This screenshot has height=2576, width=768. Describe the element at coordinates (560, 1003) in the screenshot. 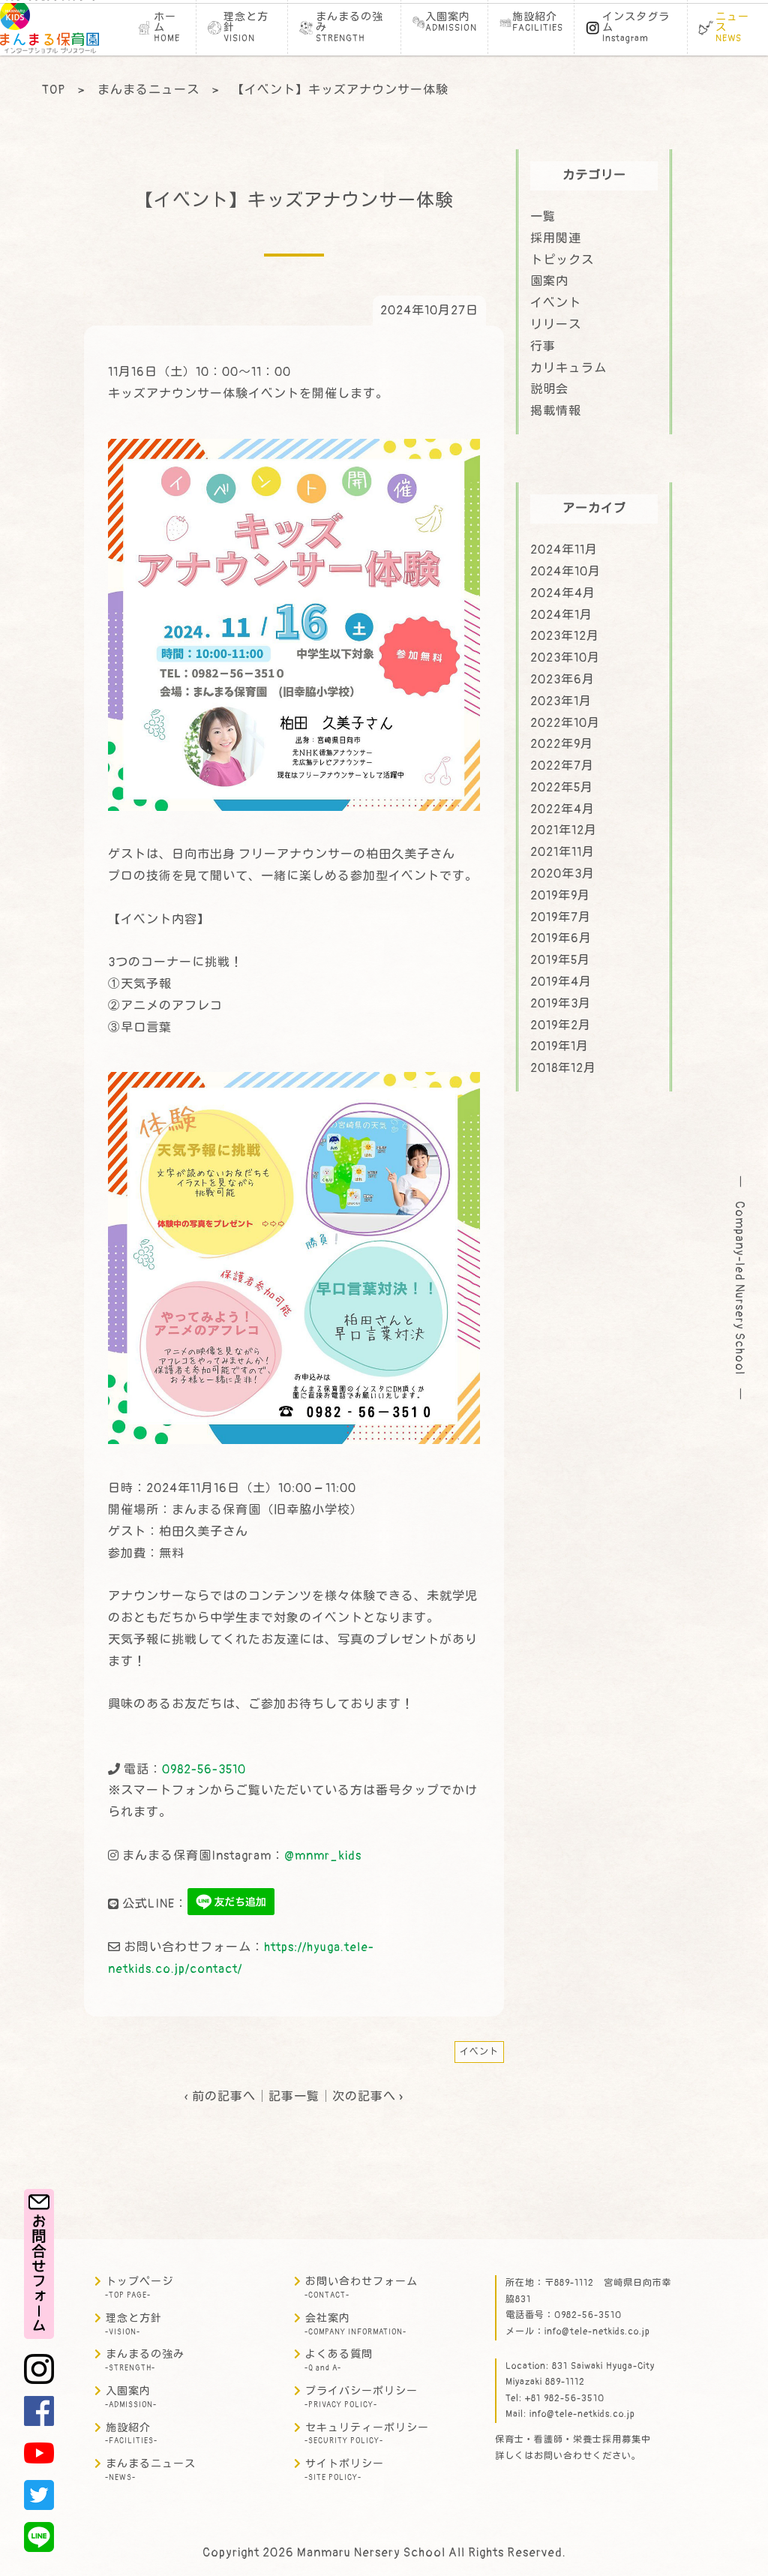

I see `2019年3月` at that location.